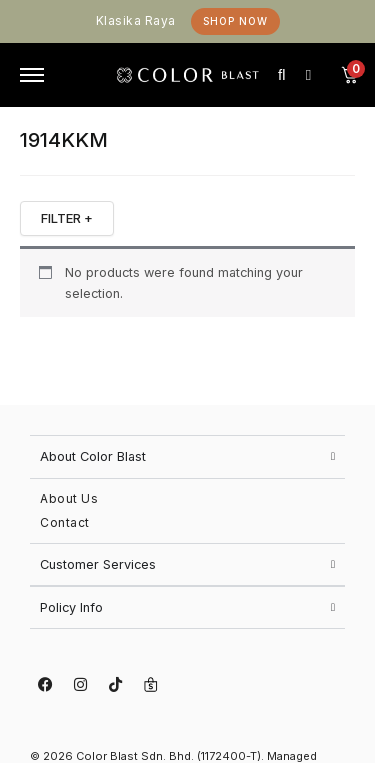  What do you see at coordinates (235, 21) in the screenshot?
I see `Shop Now` at bounding box center [235, 21].